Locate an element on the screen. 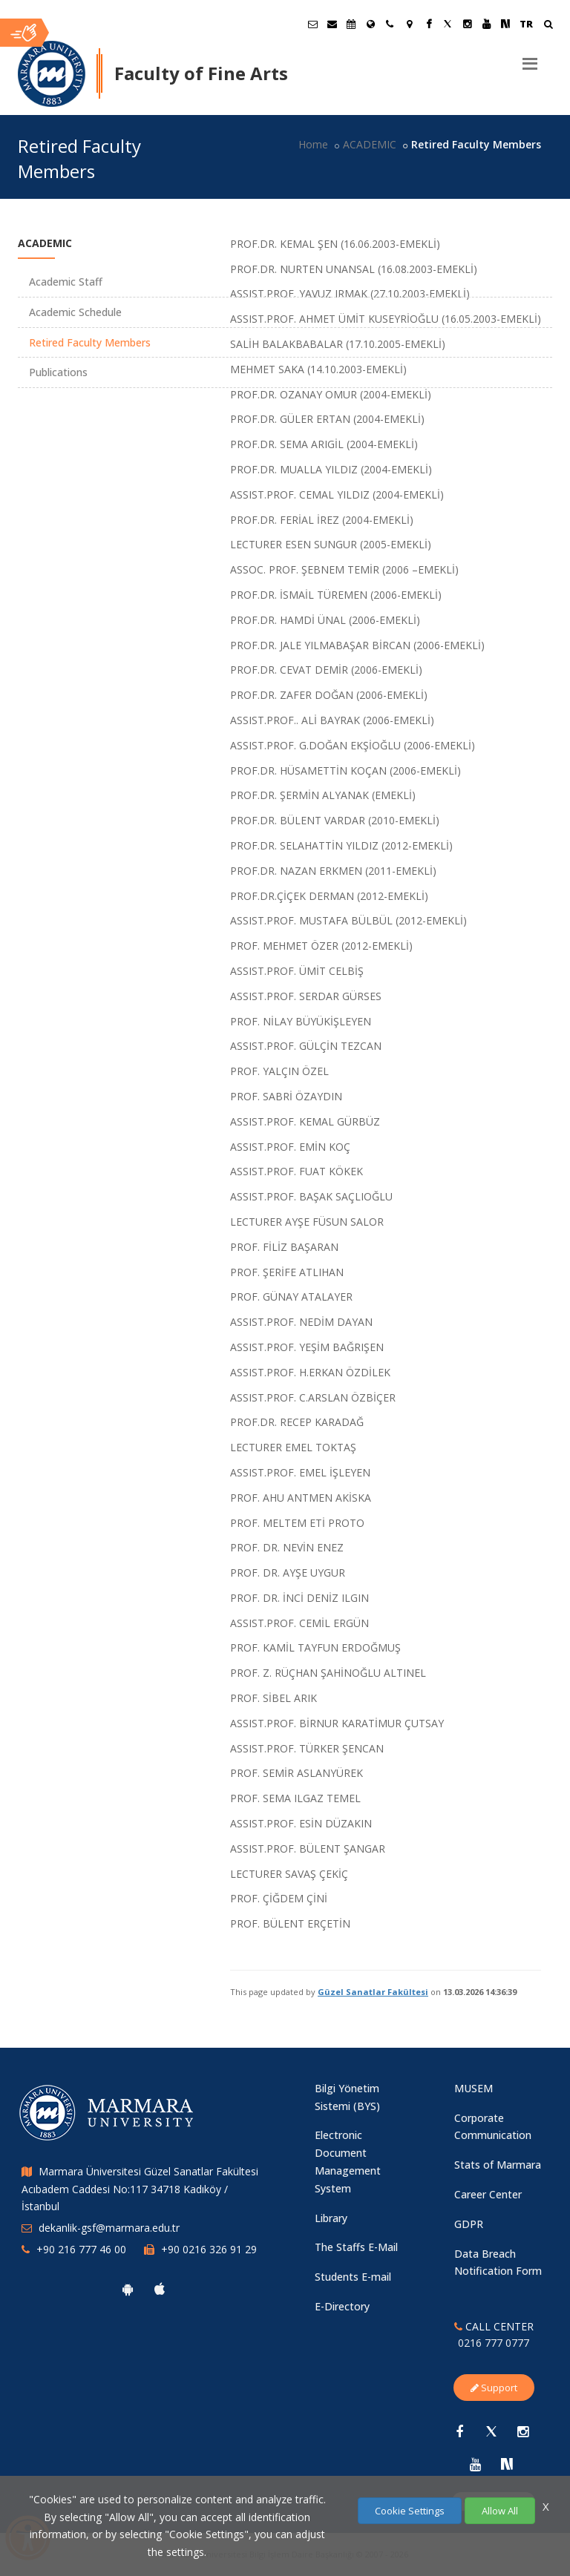 The image size is (570, 2576). Library is located at coordinates (331, 2218).